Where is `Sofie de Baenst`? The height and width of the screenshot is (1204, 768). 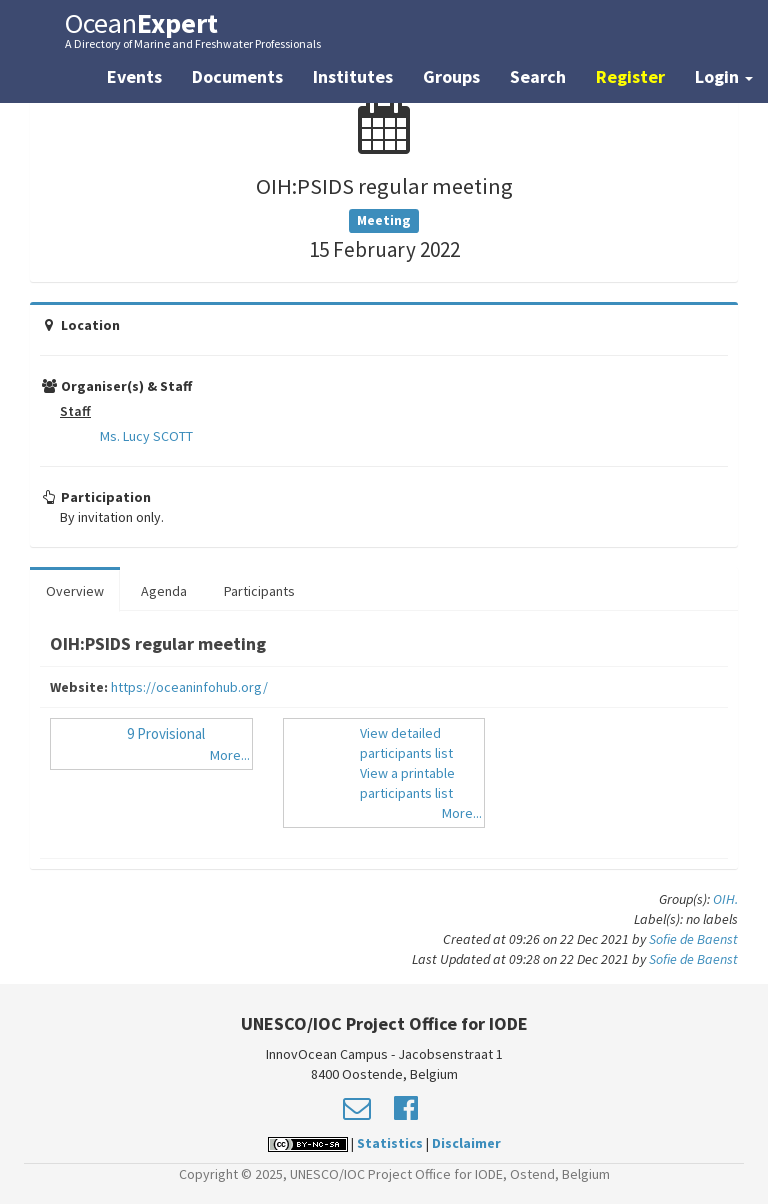
Sofie de Baenst is located at coordinates (693, 939).